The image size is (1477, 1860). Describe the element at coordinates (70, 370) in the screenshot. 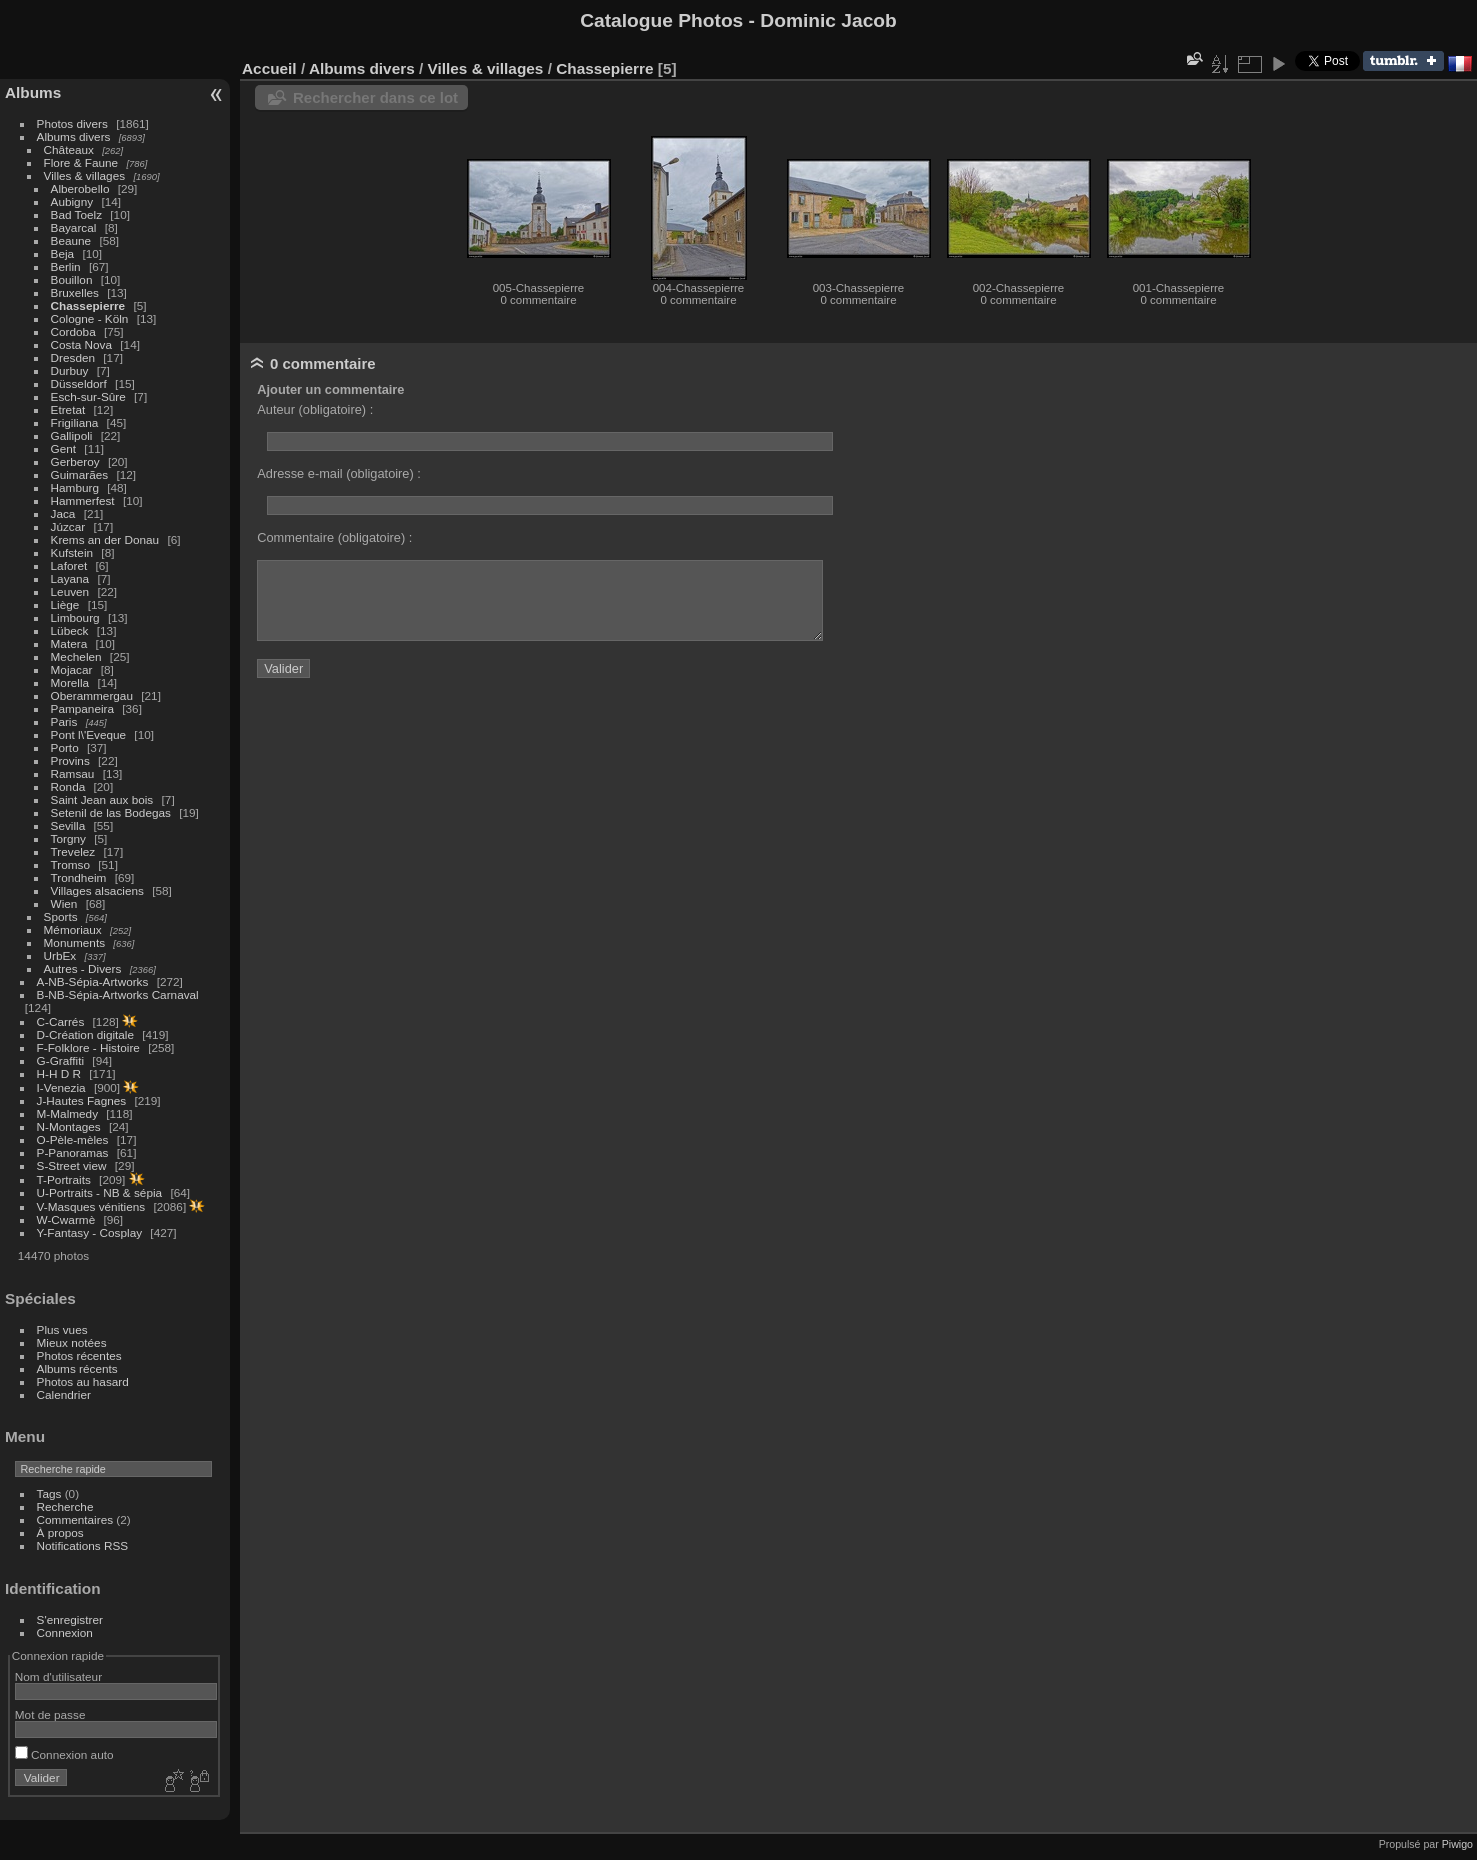

I see `Durbuy` at that location.